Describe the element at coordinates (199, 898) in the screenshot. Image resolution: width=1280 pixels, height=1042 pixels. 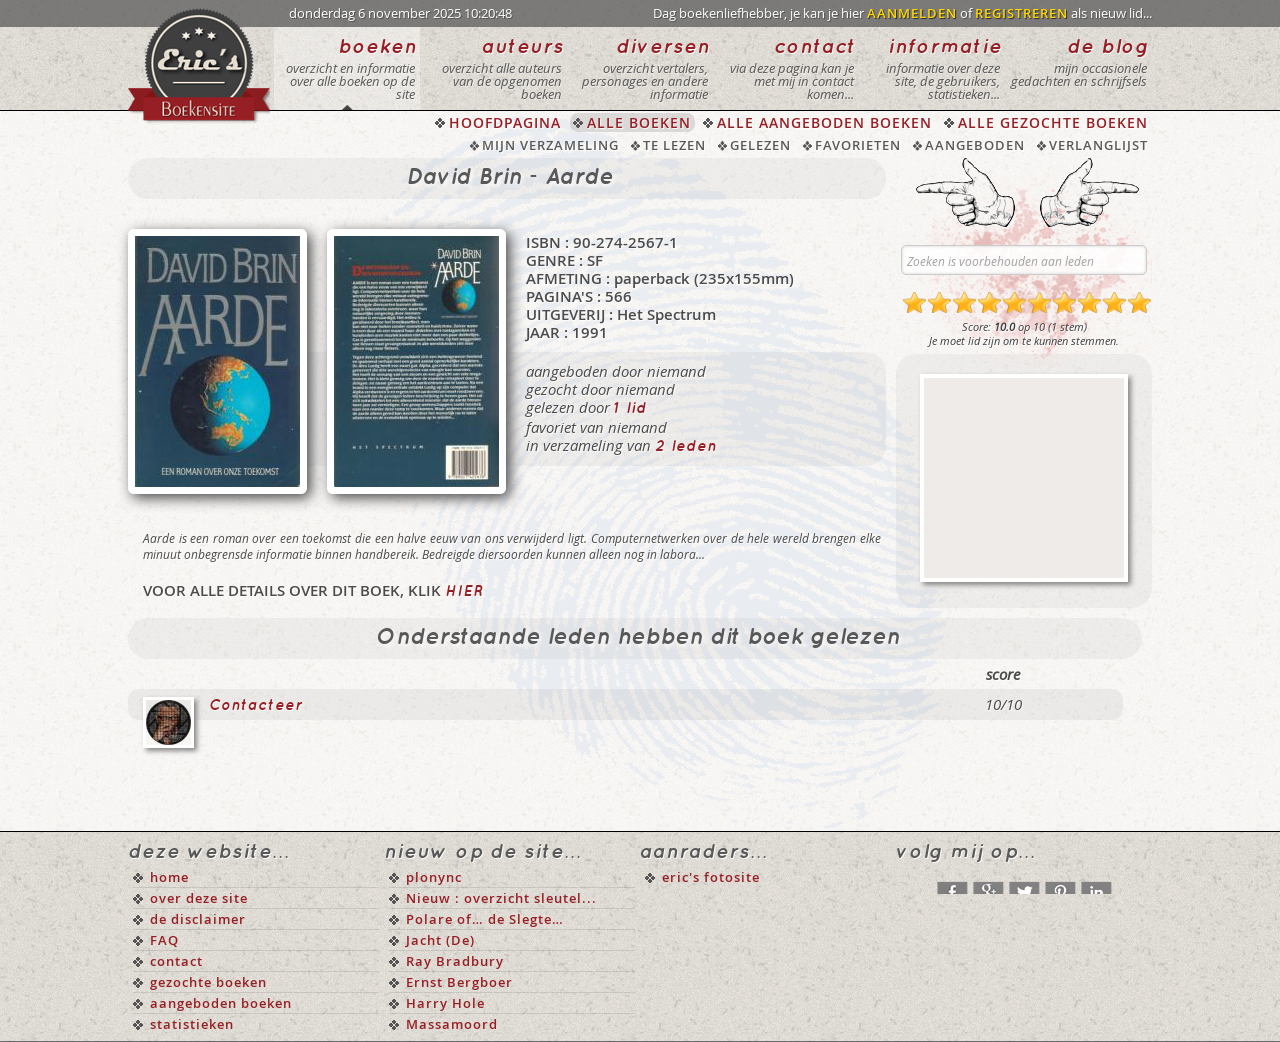
I see `over deze site` at that location.